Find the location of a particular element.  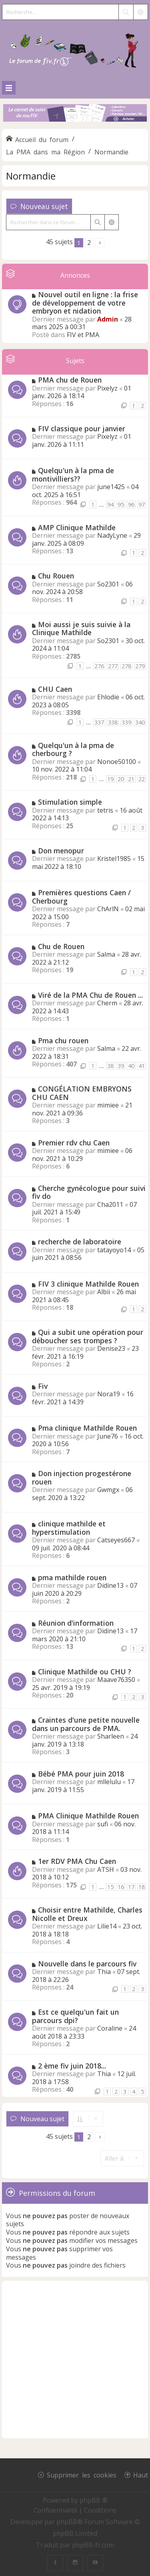

Réunion d'information is located at coordinates (76, 1623).